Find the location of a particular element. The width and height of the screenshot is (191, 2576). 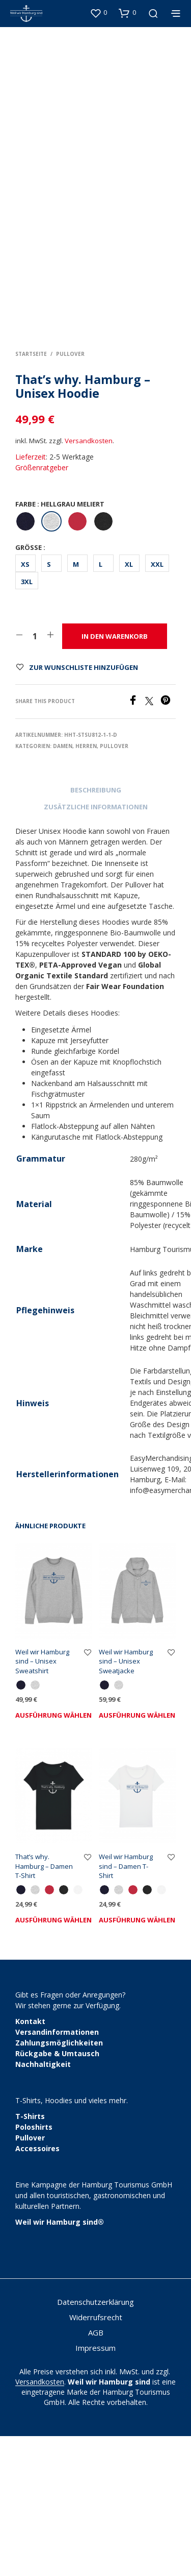

XXL is located at coordinates (157, 704).